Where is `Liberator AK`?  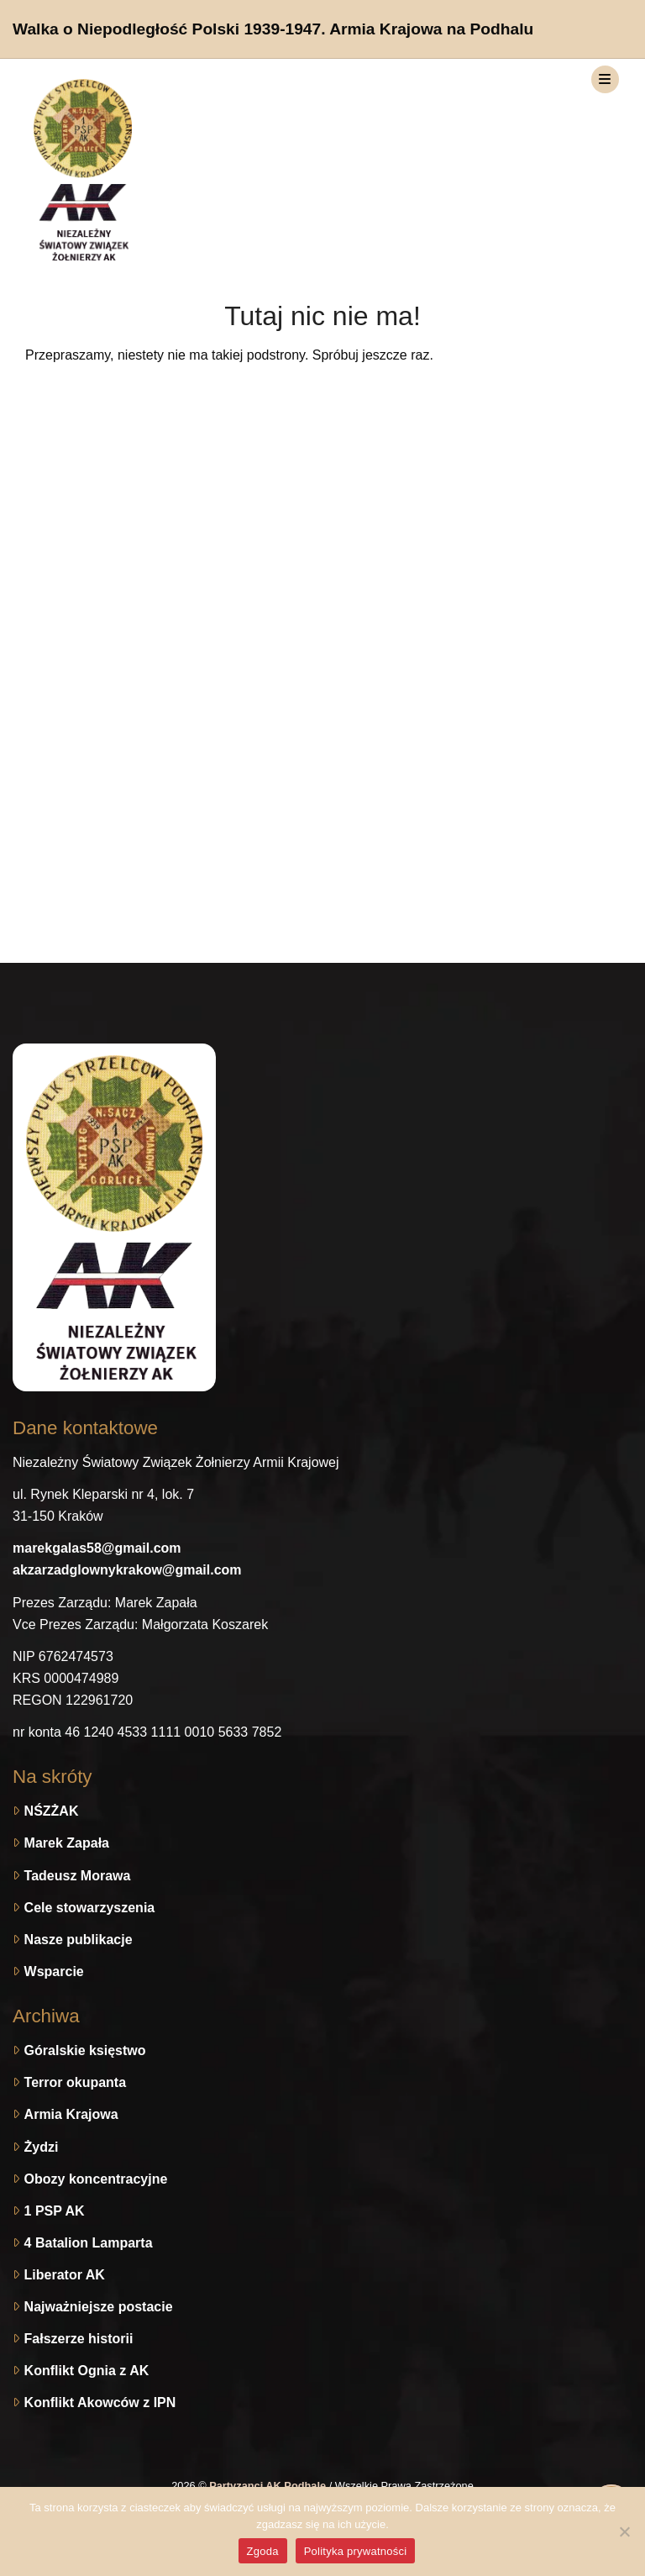 Liberator AK is located at coordinates (64, 2275).